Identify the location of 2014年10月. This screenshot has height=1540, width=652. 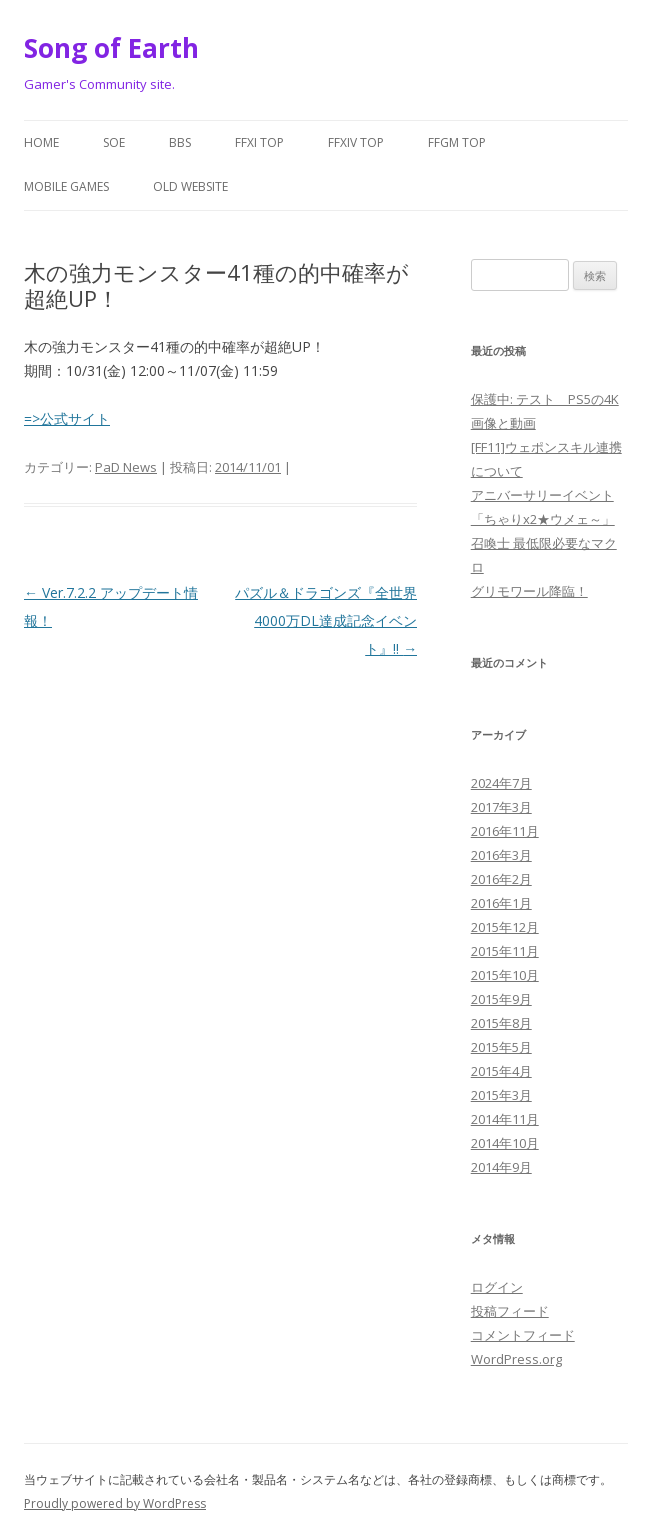
(505, 1143).